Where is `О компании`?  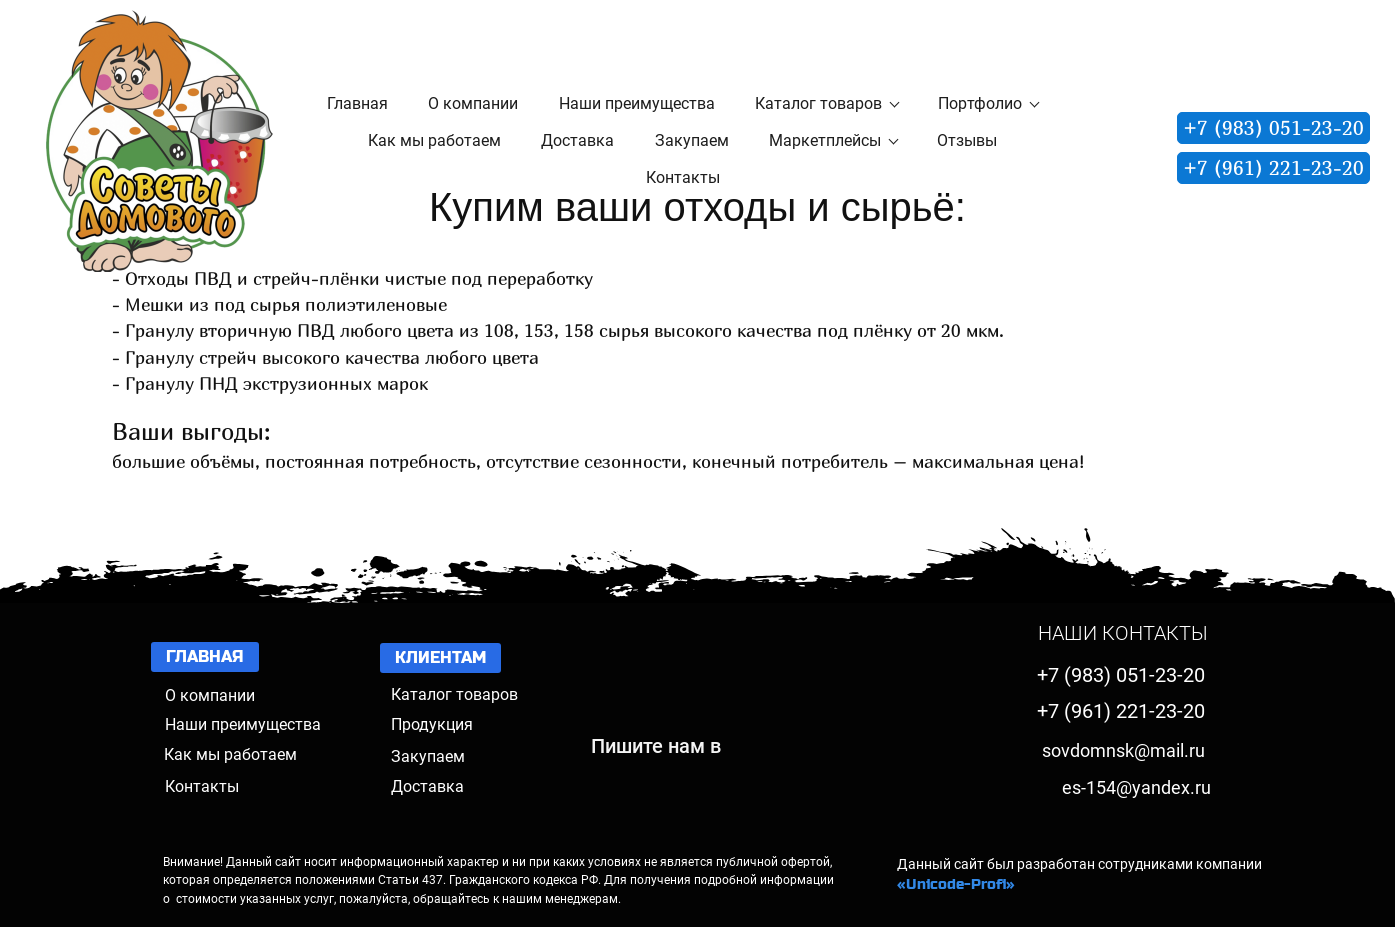 О компании is located at coordinates (210, 695).